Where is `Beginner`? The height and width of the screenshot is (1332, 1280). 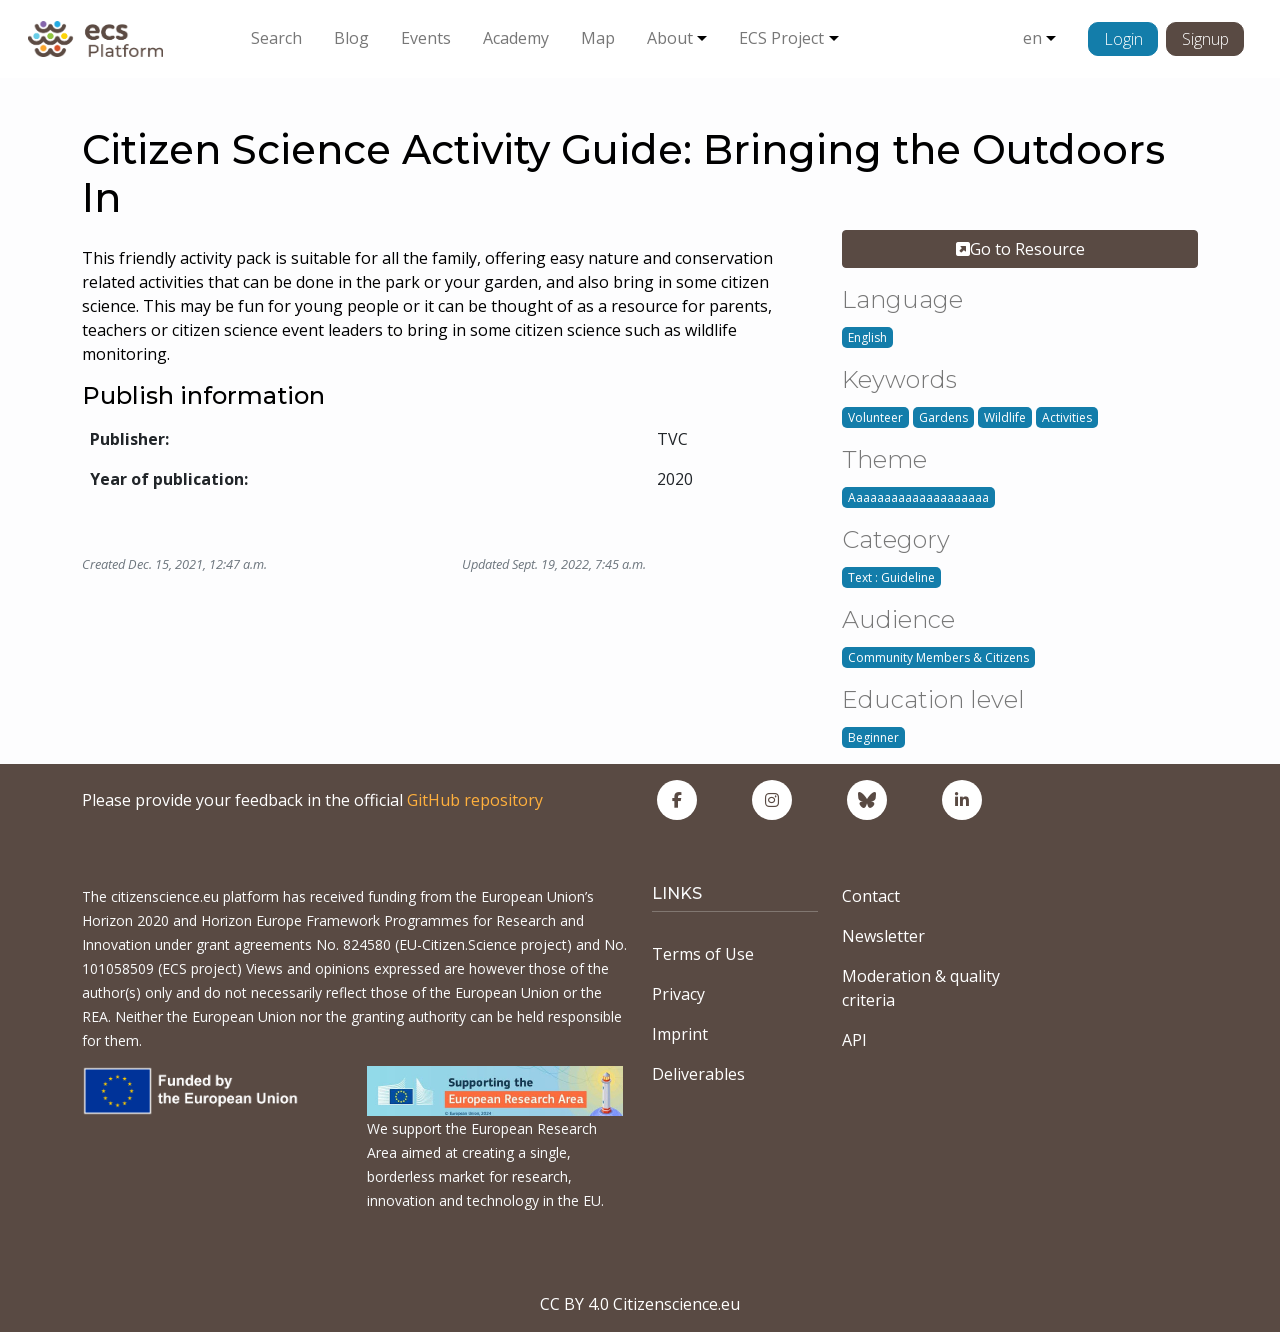
Beginner is located at coordinates (873, 737).